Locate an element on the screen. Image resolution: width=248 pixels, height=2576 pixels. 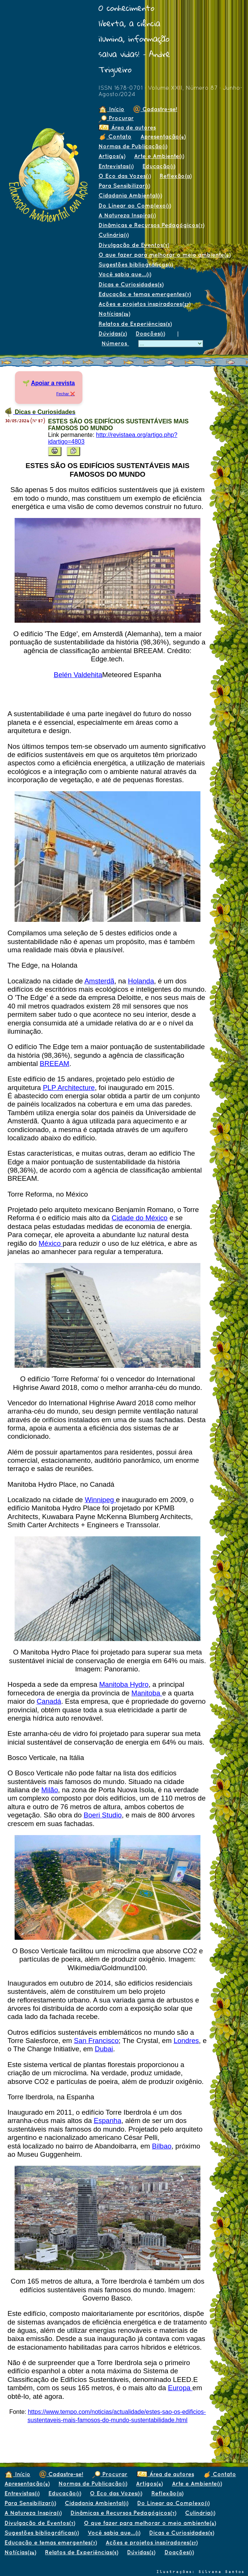
Doações is located at coordinates (150, 333).